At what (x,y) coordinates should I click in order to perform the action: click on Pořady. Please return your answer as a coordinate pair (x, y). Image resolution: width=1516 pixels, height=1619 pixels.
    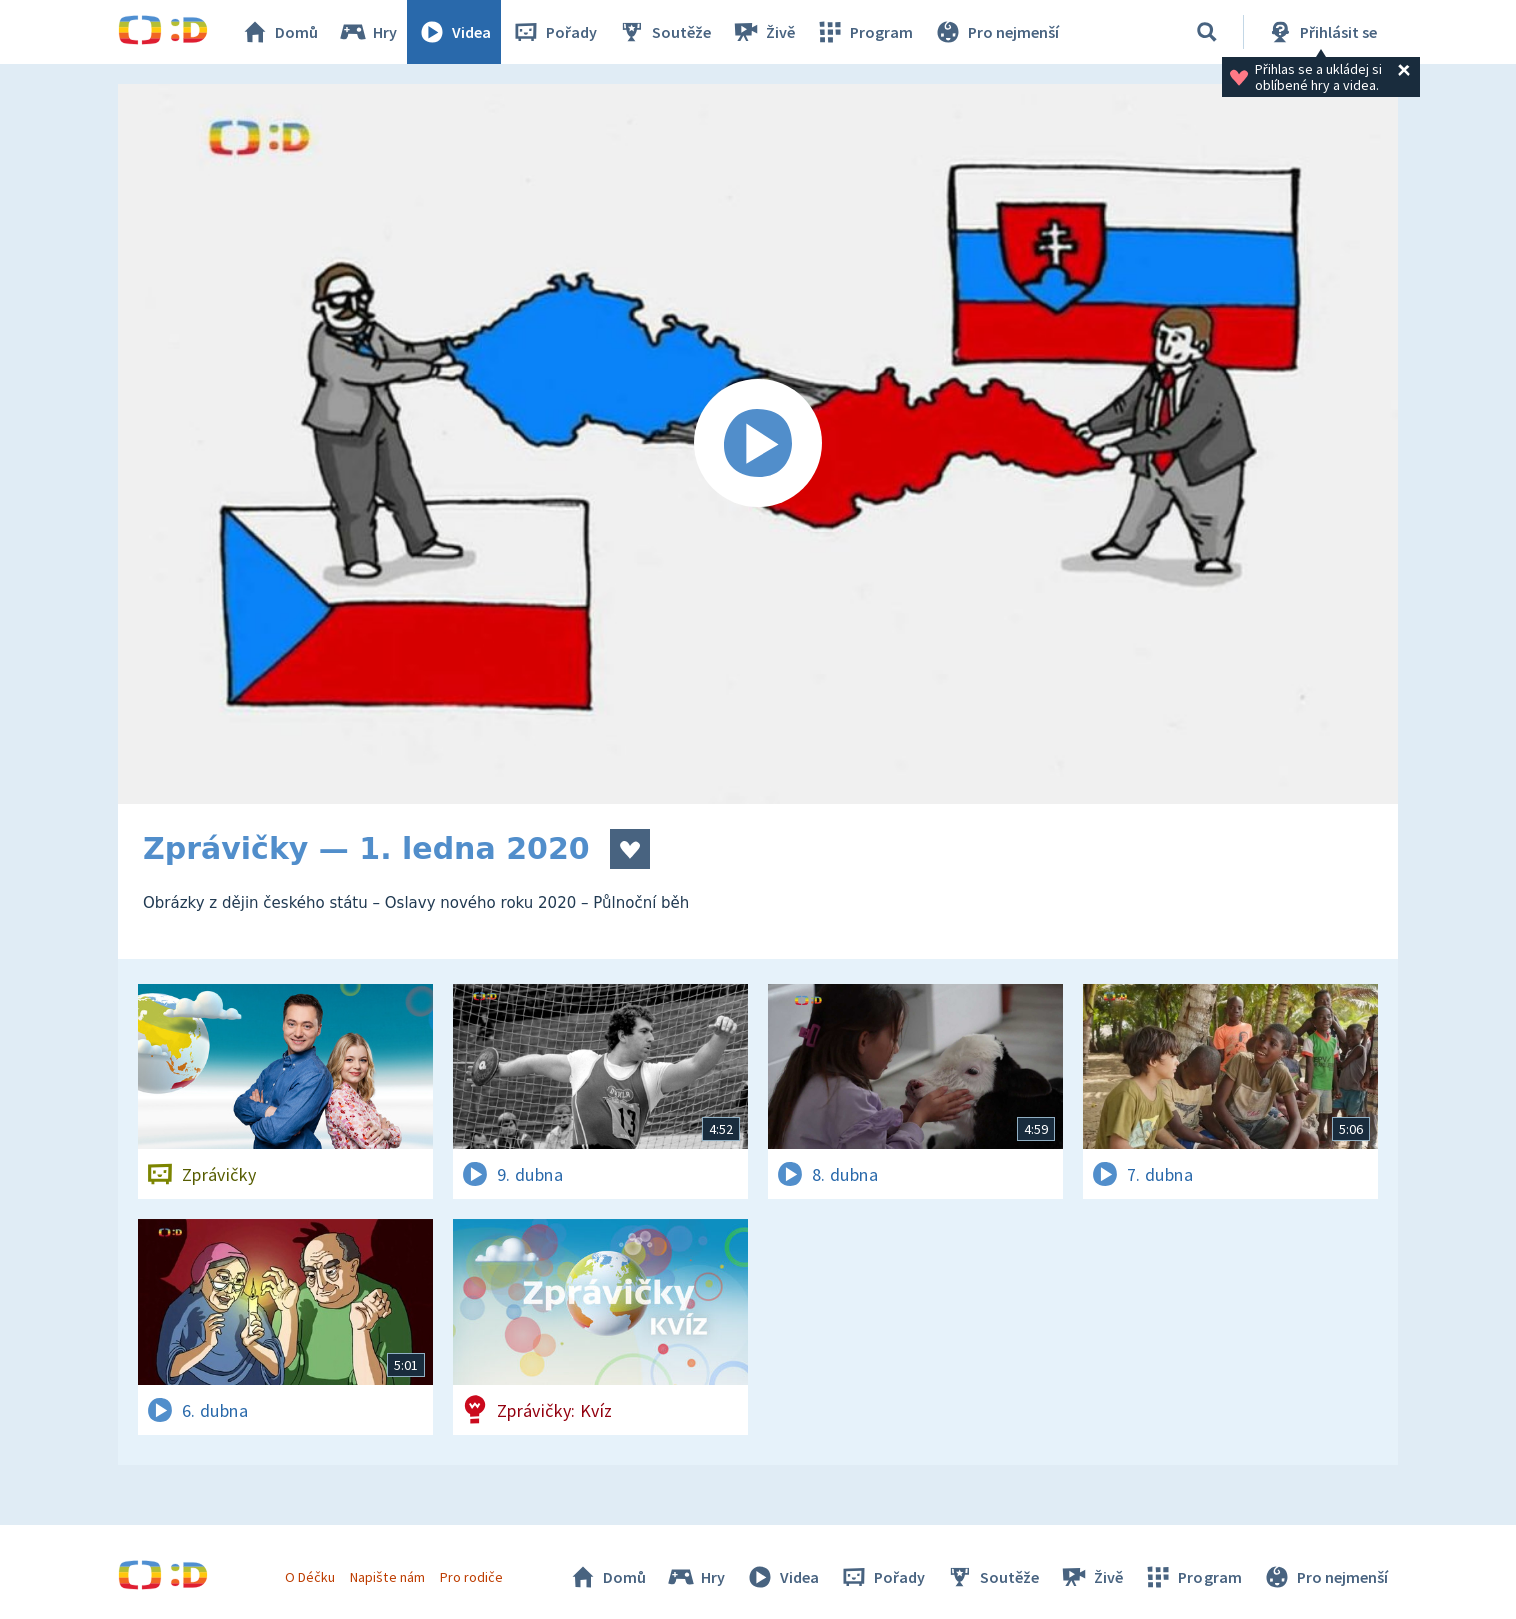
    Looking at the image, I should click on (554, 32).